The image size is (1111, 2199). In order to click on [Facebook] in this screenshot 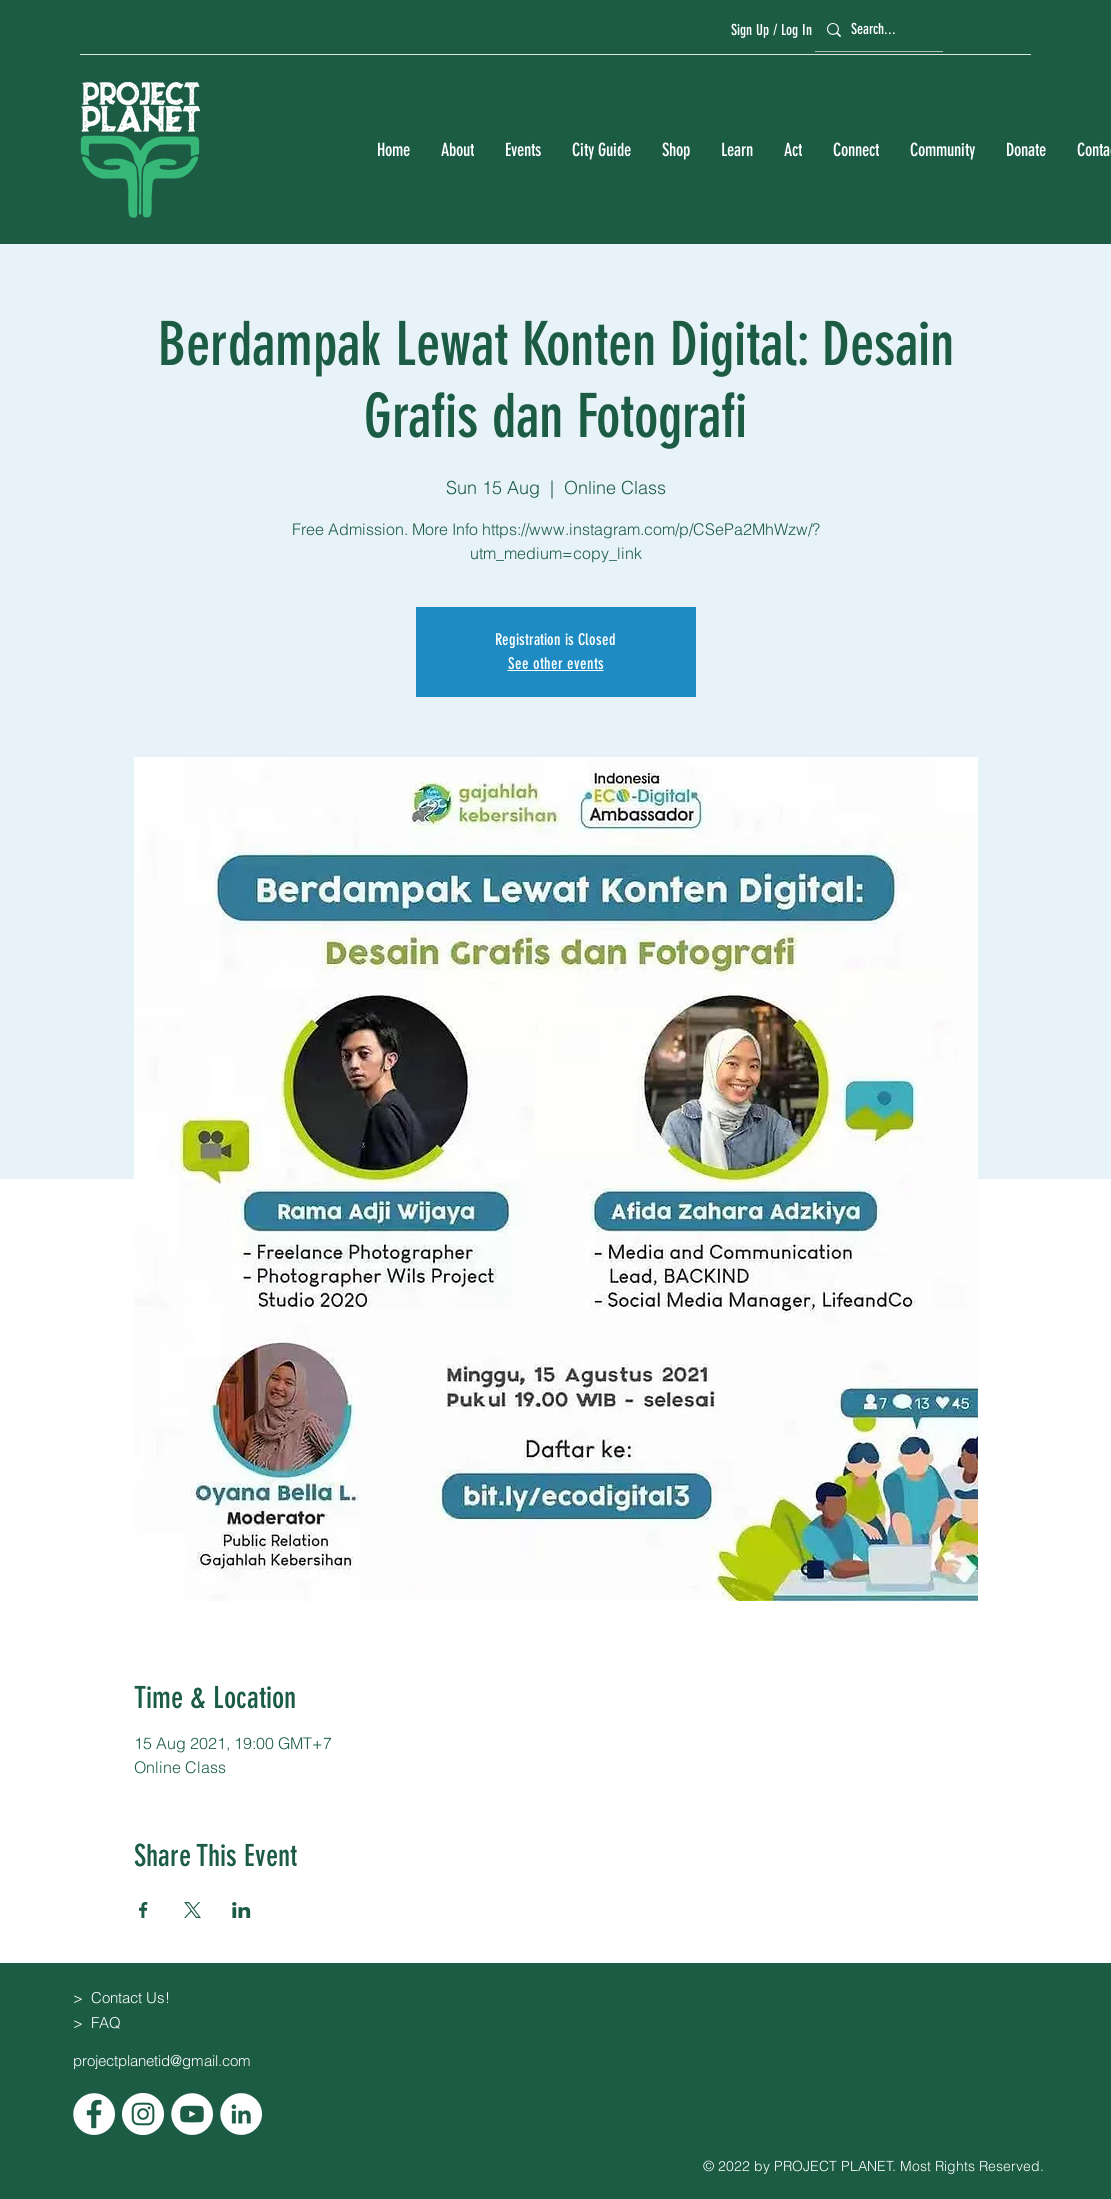, I will do `click(94, 2114)`.